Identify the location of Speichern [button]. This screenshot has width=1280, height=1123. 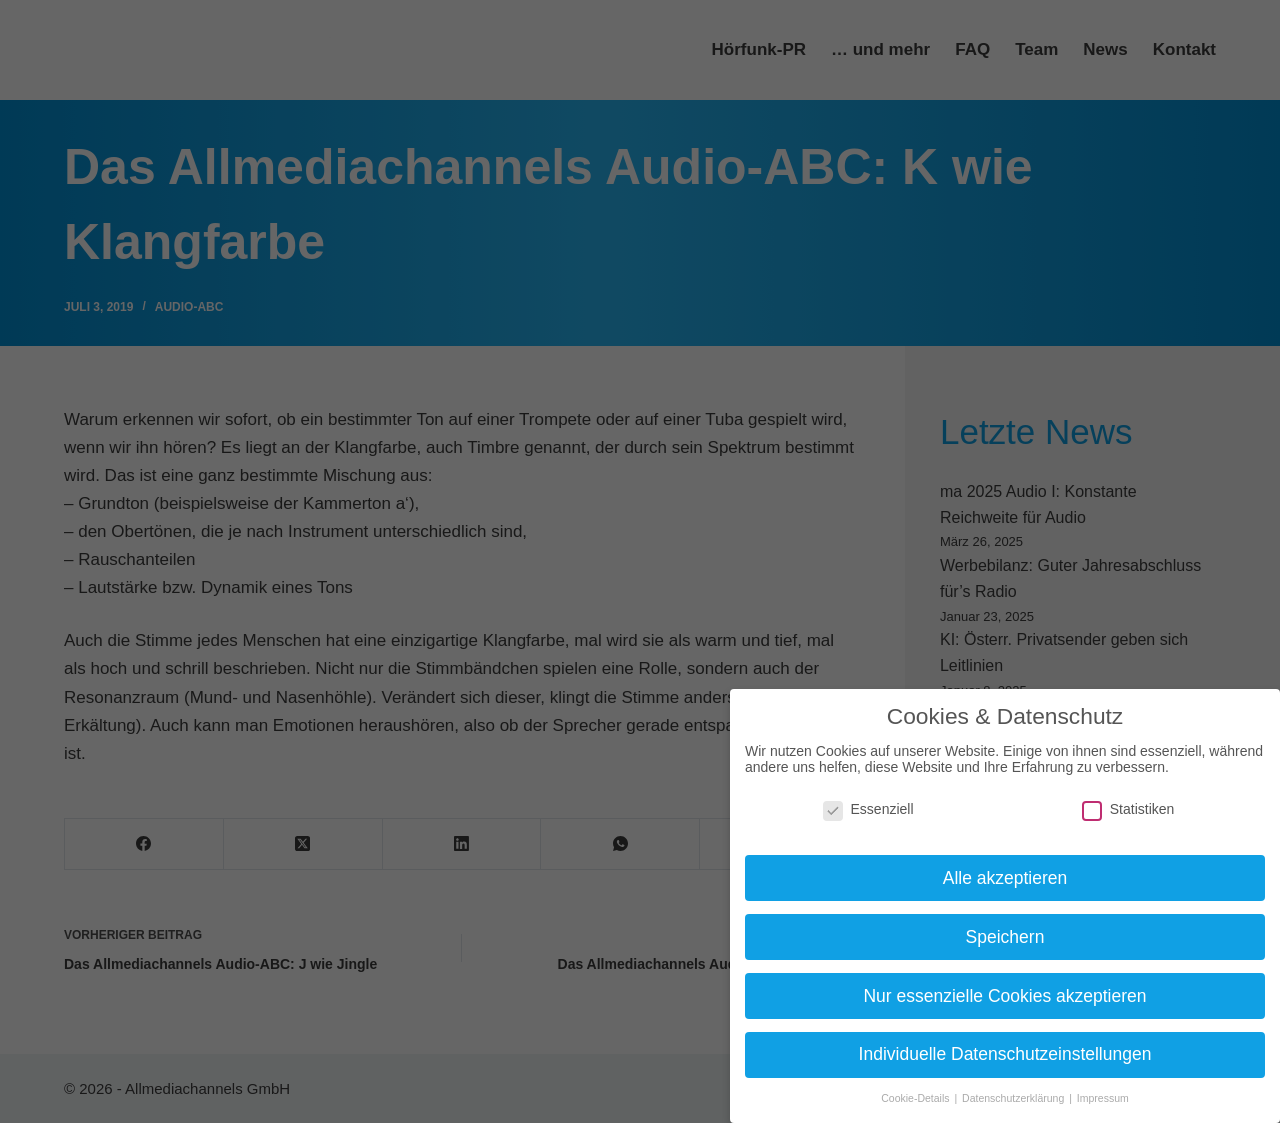
(1005, 937).